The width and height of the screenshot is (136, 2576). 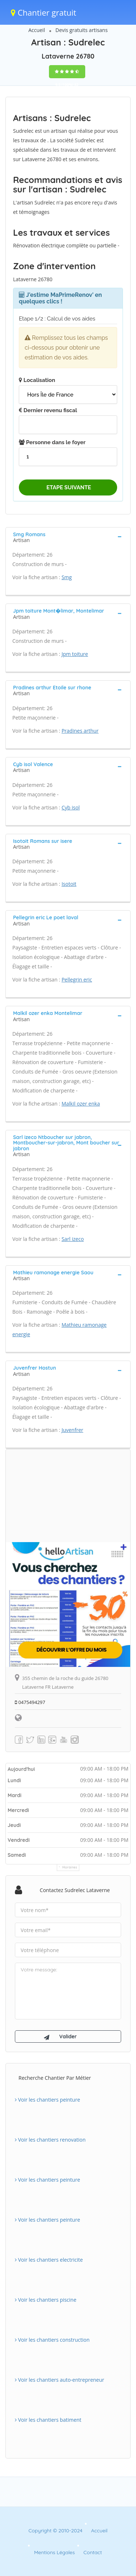 I want to click on Smg, so click(x=67, y=577).